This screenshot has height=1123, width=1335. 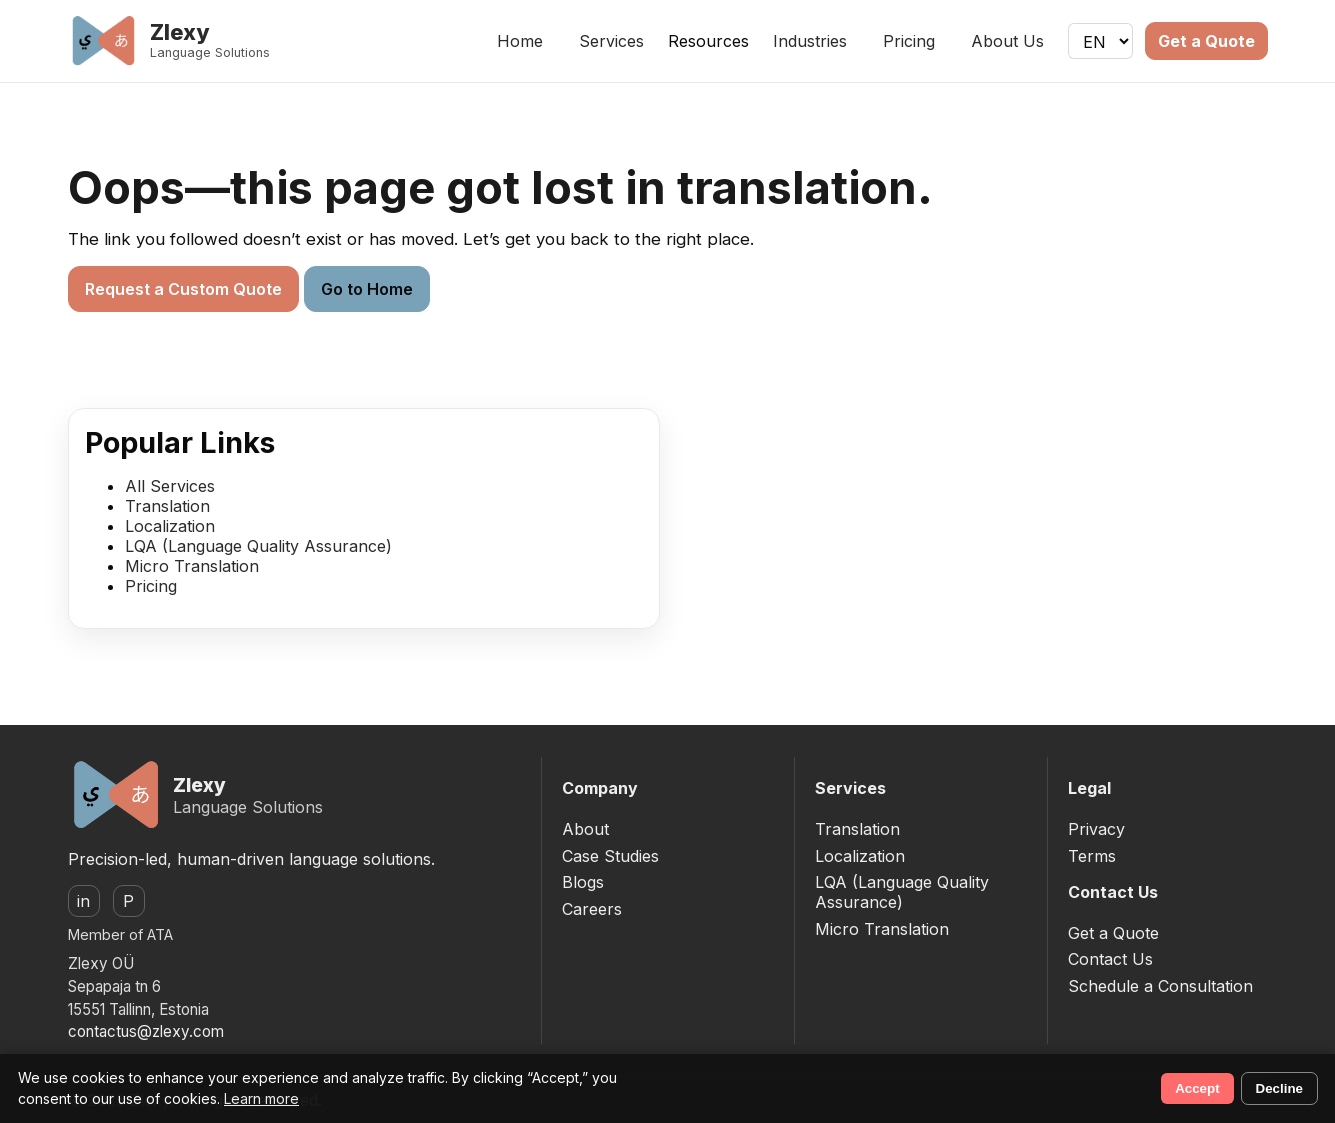 I want to click on [Language], so click(x=1100, y=41).